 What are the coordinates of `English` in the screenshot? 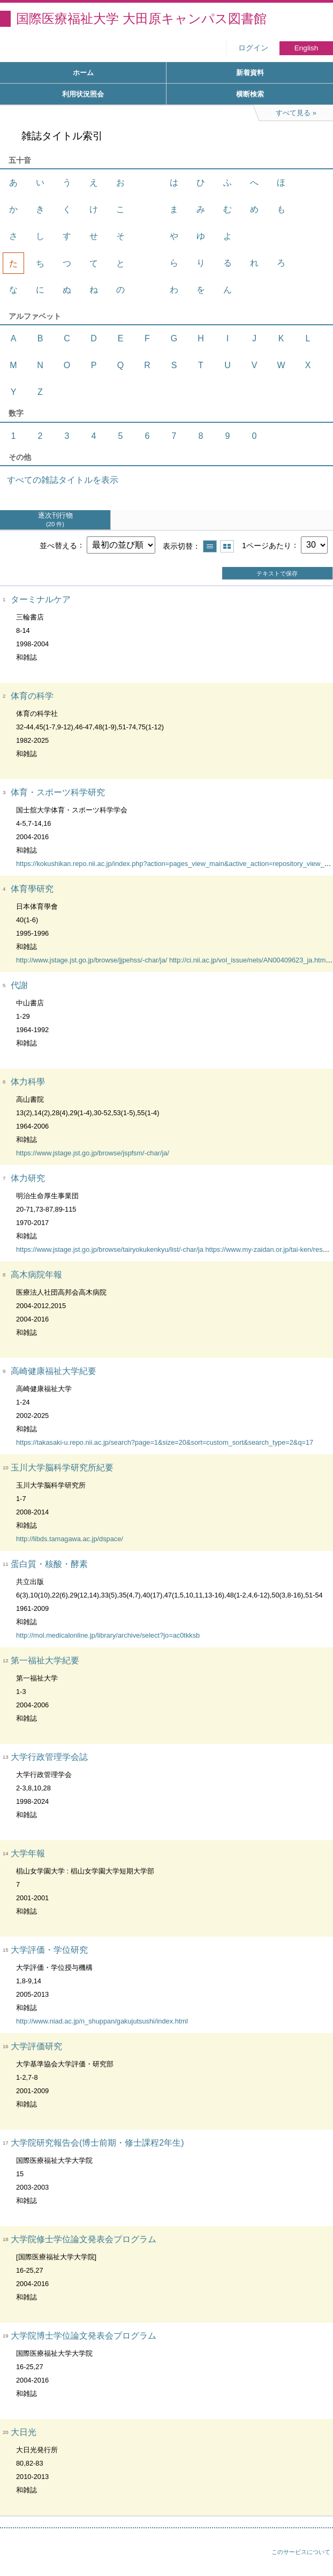 It's located at (306, 48).